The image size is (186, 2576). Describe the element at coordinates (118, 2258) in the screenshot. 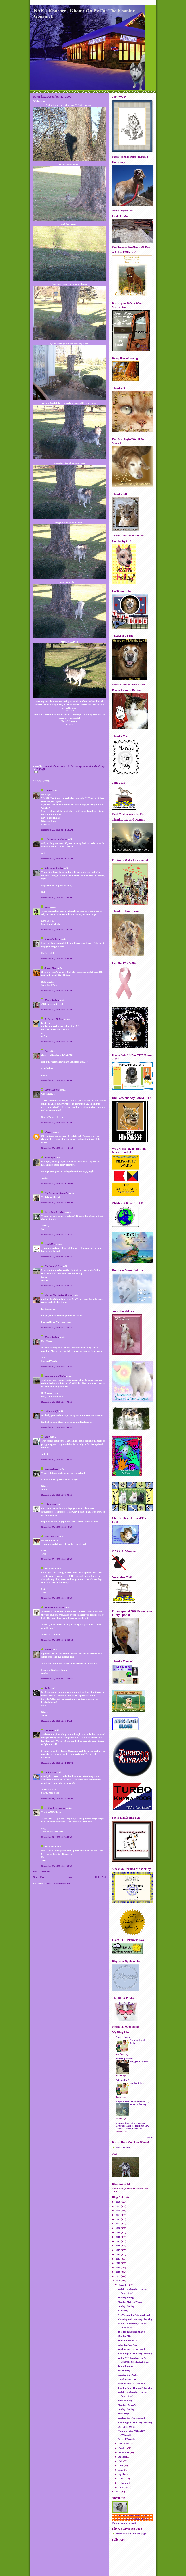

I see `2013` at that location.